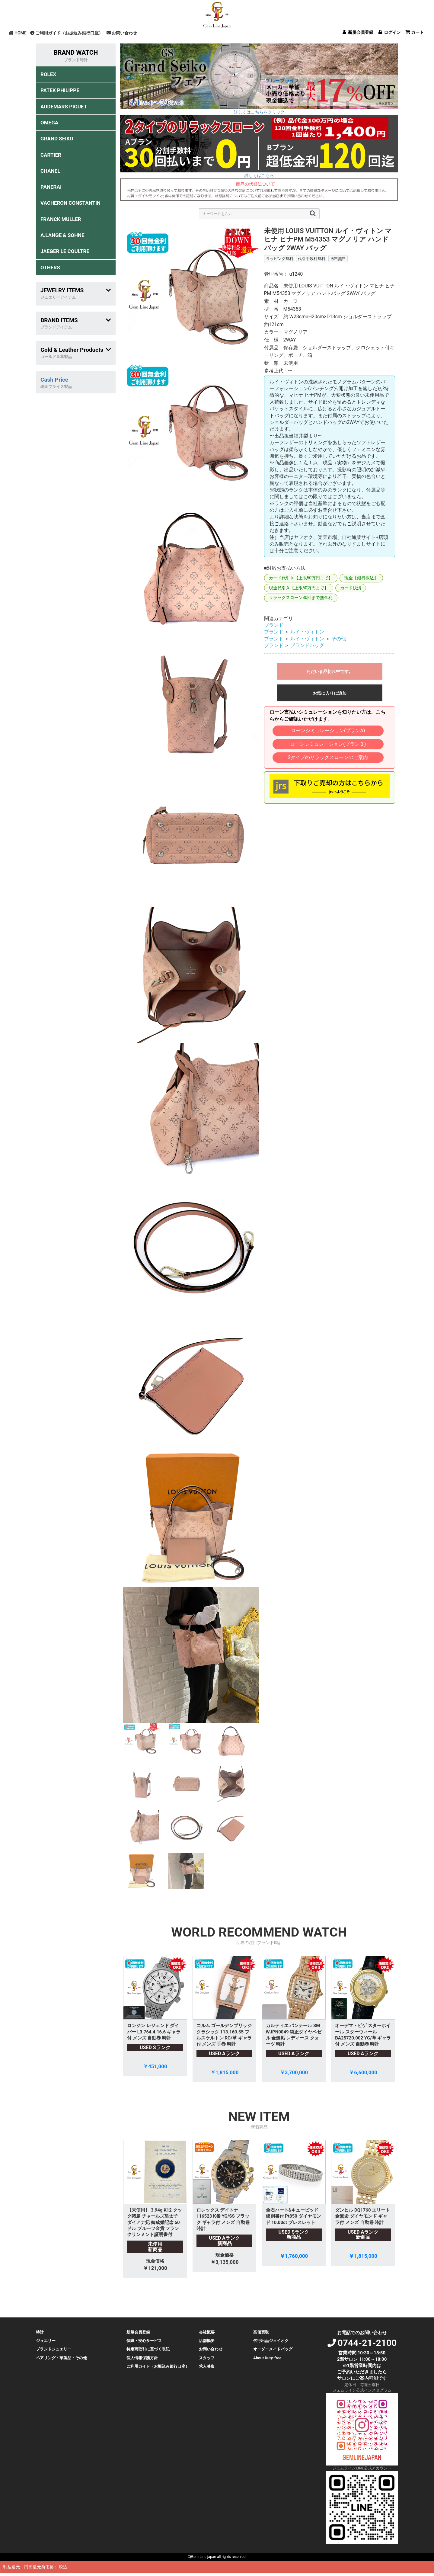  I want to click on 代行出品ジェイオク, so click(271, 2340).